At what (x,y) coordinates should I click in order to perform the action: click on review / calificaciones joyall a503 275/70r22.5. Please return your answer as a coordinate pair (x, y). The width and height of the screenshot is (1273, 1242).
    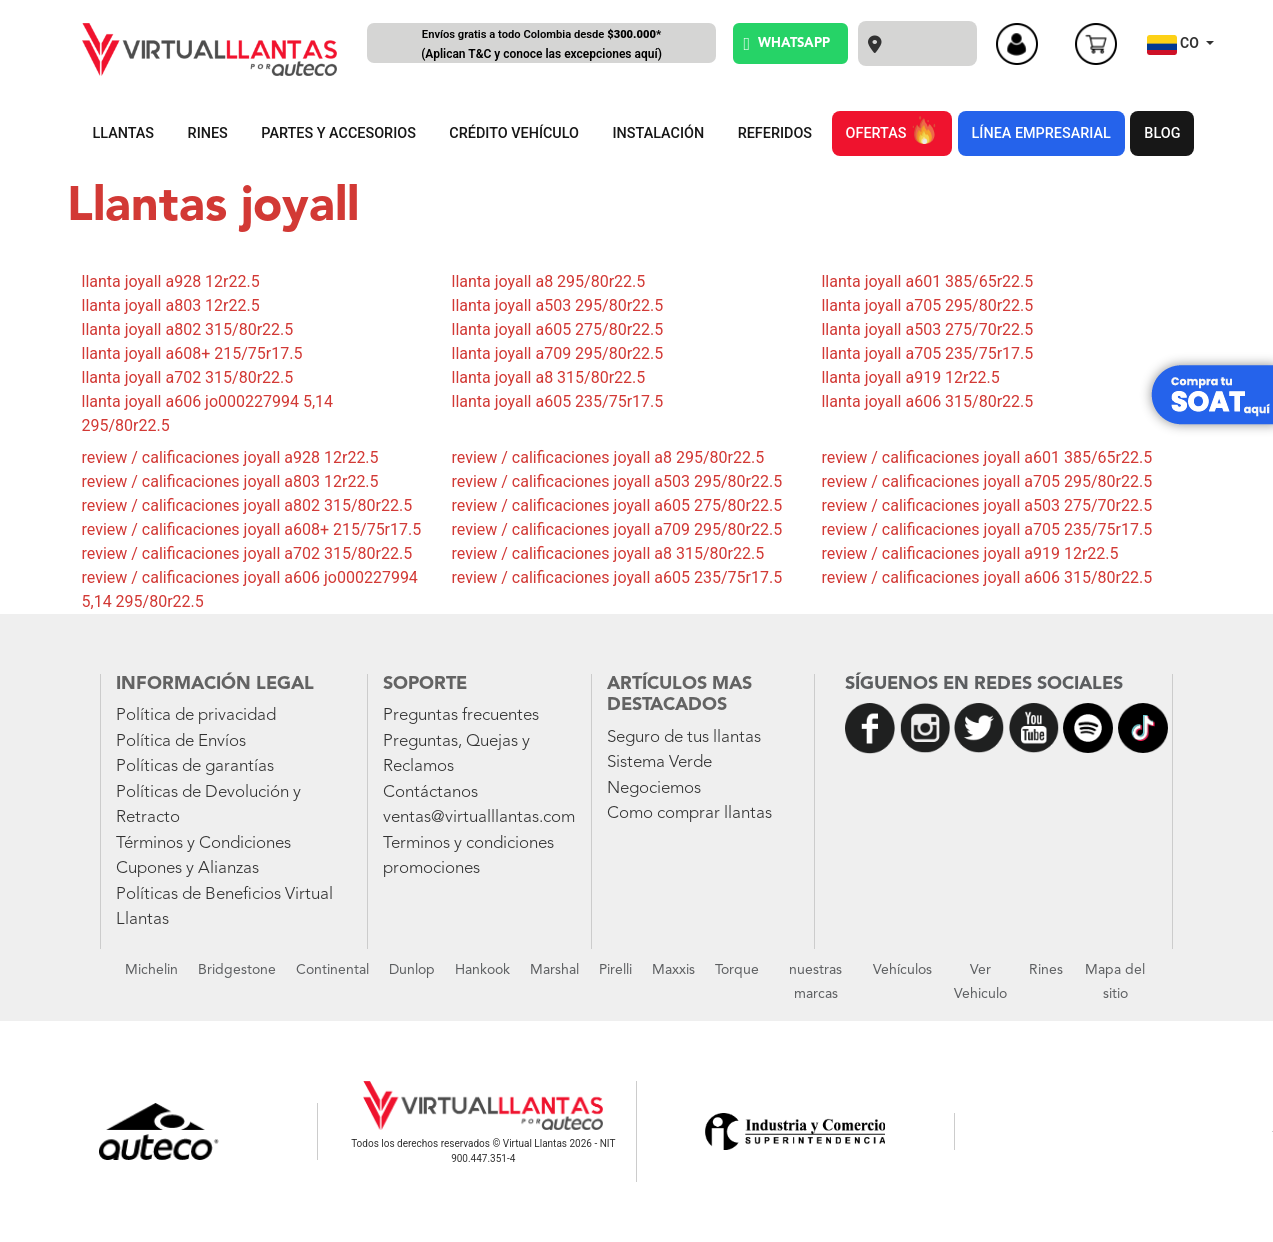
    Looking at the image, I should click on (986, 505).